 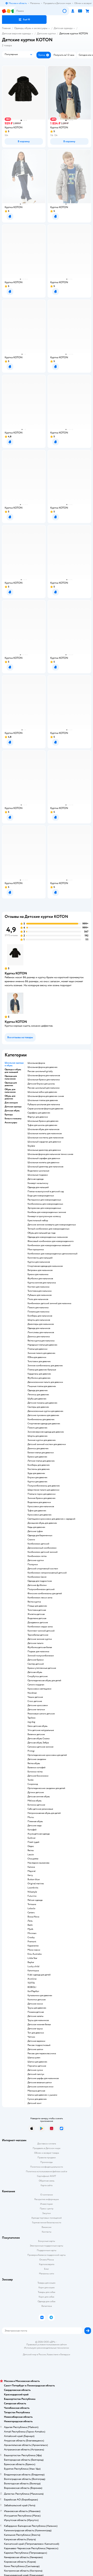 I want to click on Шапки для девочек, so click(x=37, y=2061).